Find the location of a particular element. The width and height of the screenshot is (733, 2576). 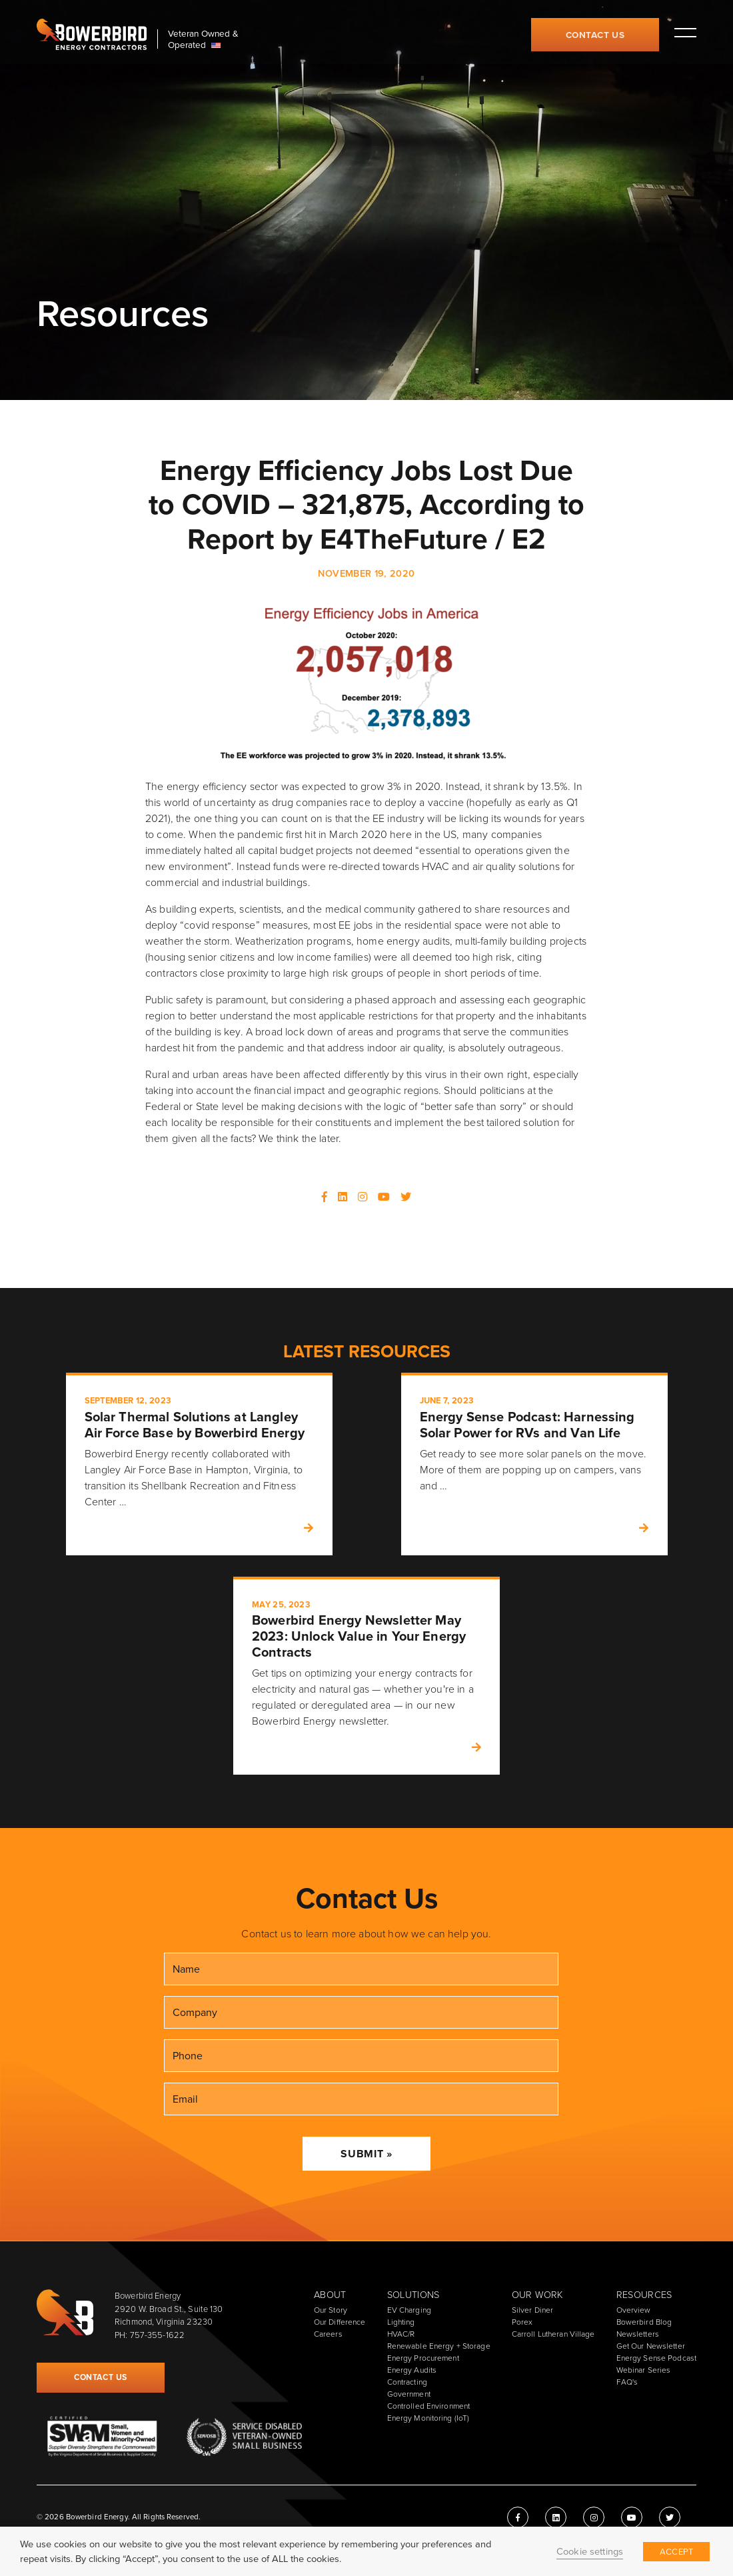

Overview is located at coordinates (633, 2310).